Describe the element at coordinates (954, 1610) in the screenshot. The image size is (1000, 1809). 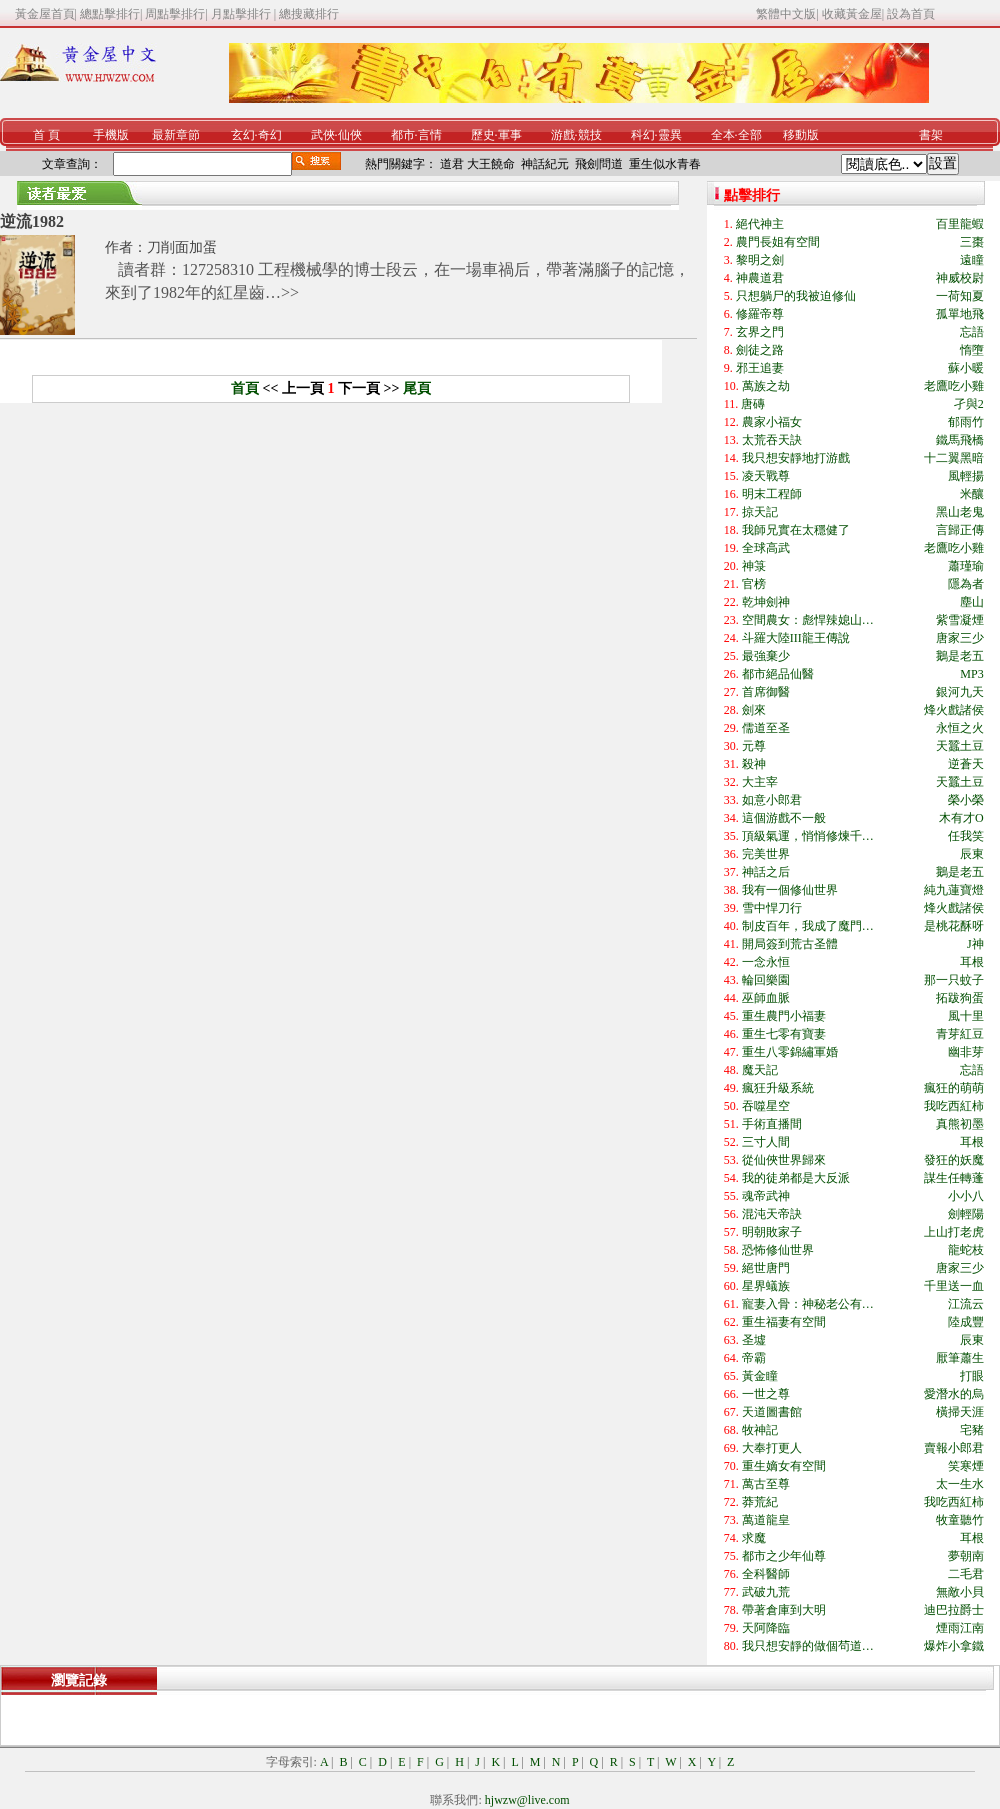
I see `迪巴拉爵士` at that location.